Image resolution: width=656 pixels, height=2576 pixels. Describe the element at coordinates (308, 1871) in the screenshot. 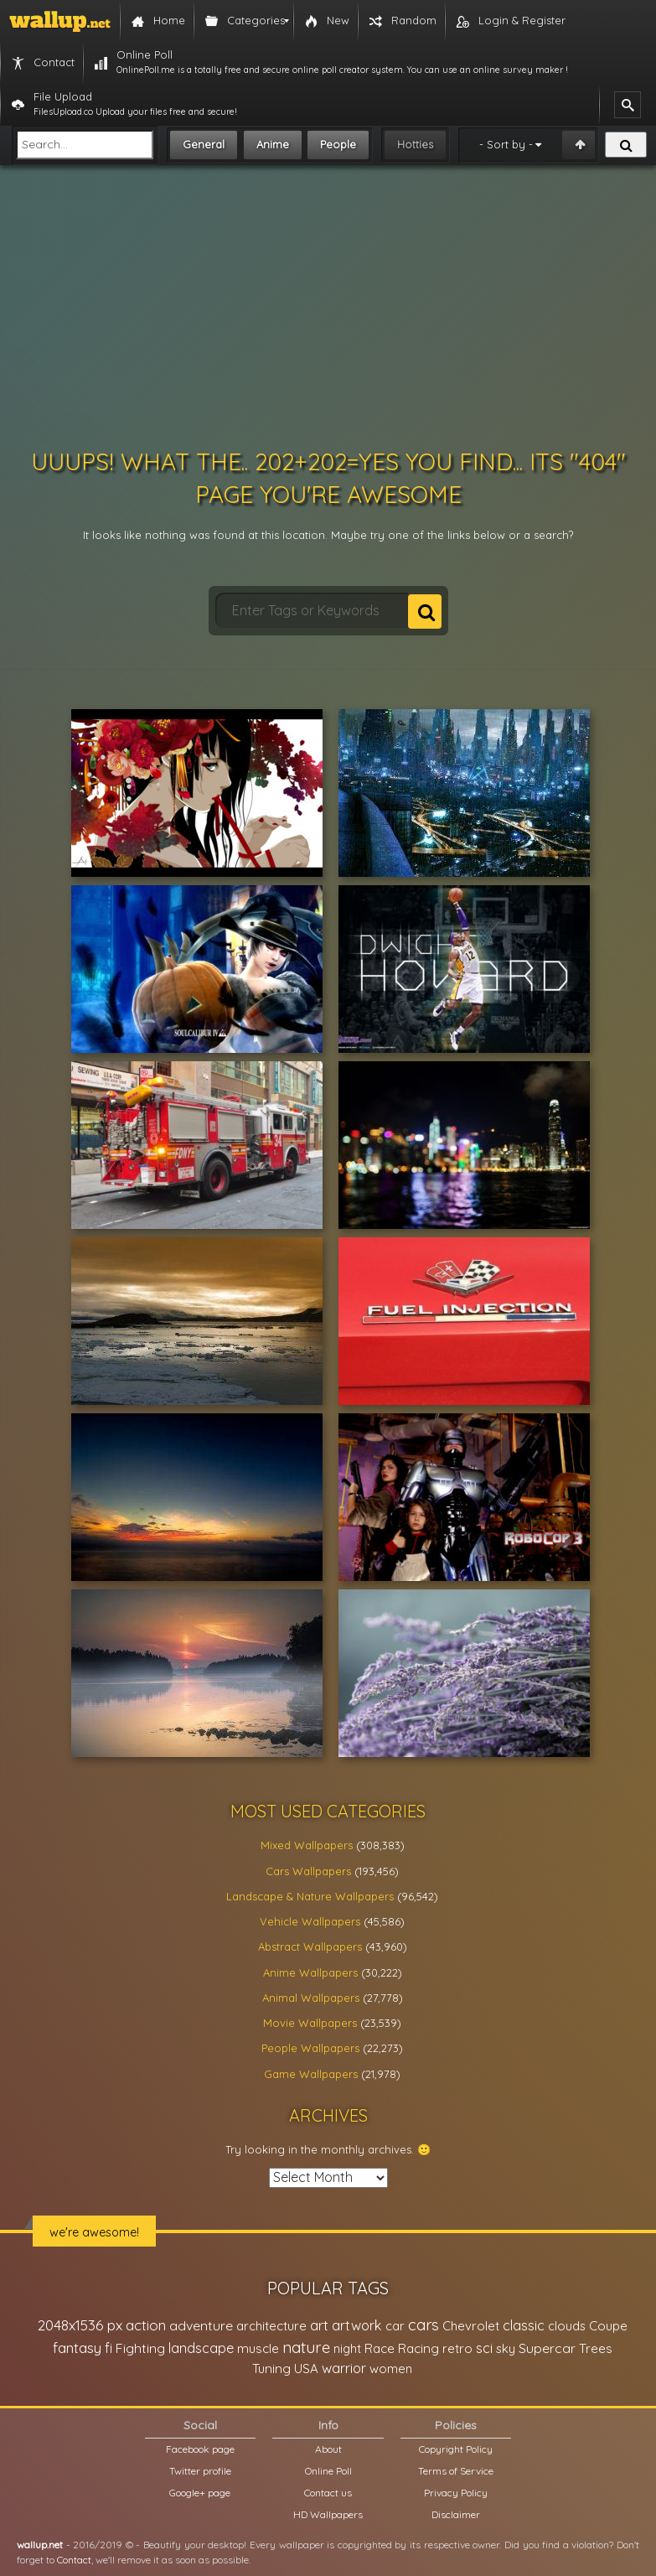

I see `Cars Wallpapers` at that location.